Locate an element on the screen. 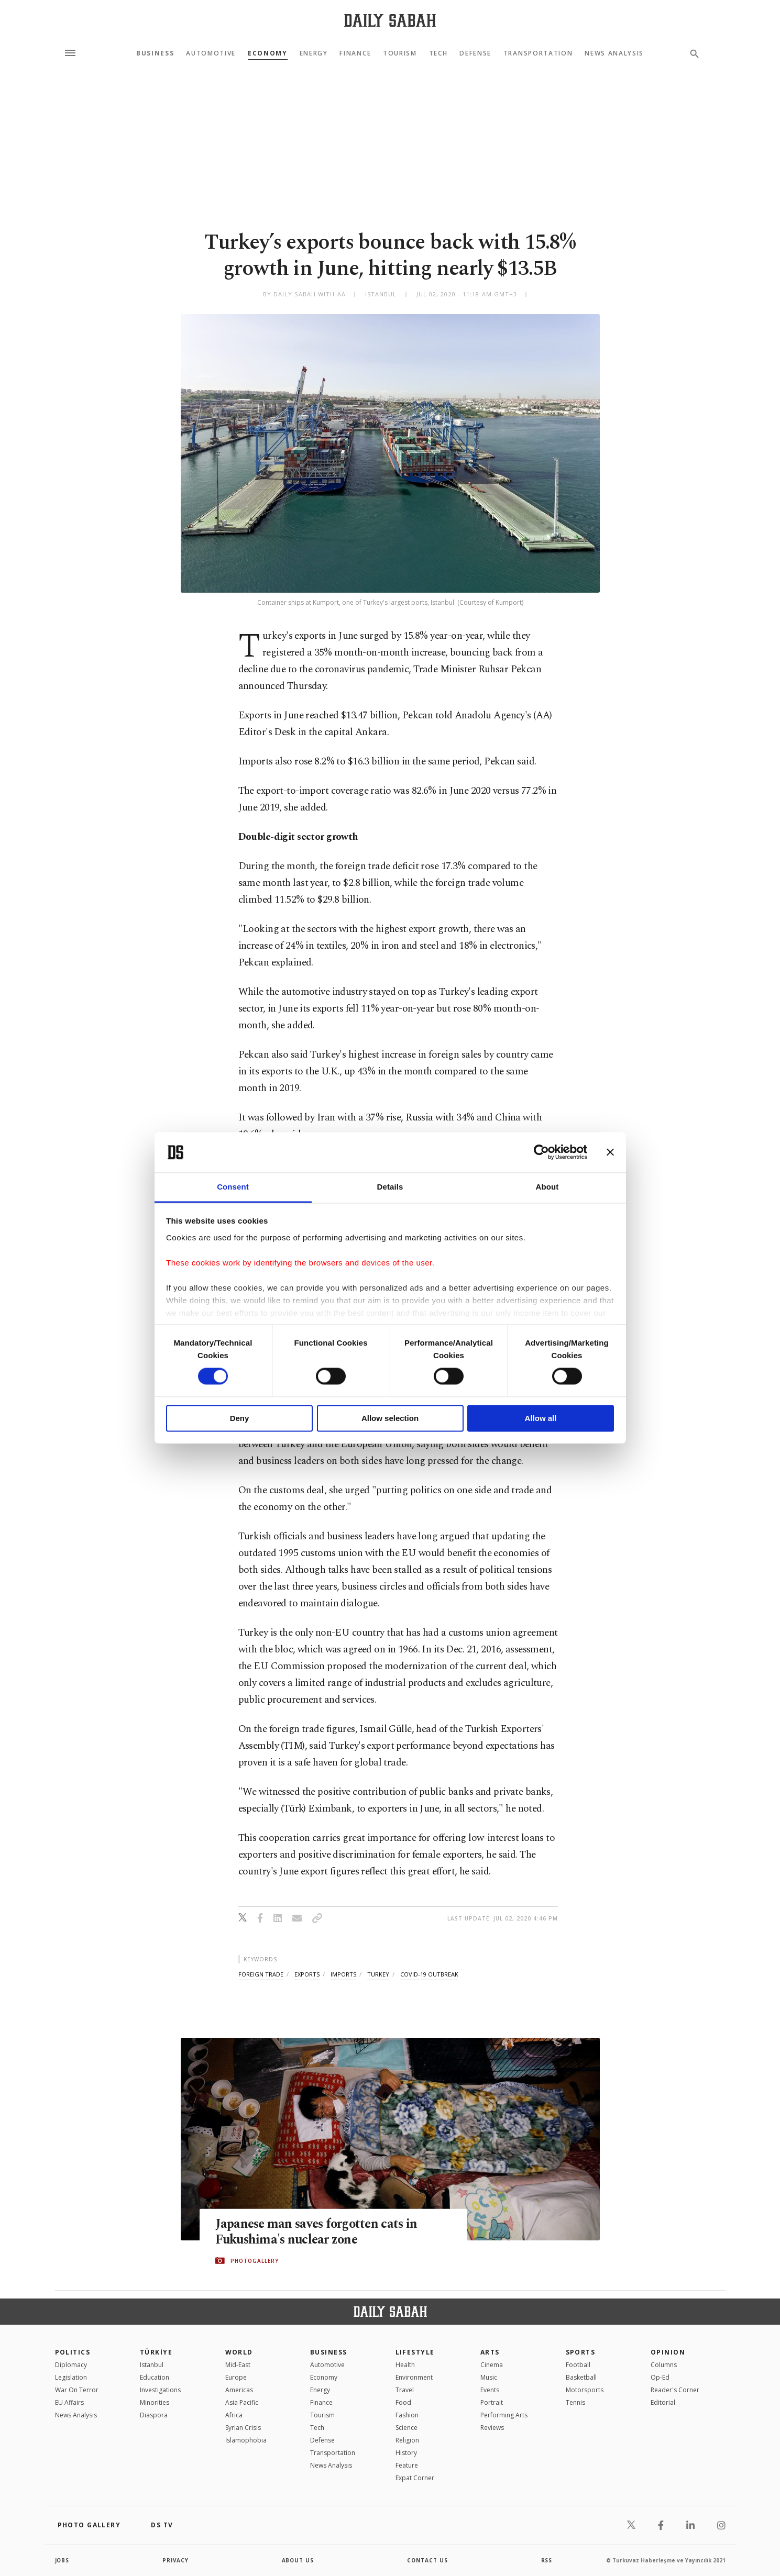 The image size is (780, 2576). Energy is located at coordinates (314, 53).